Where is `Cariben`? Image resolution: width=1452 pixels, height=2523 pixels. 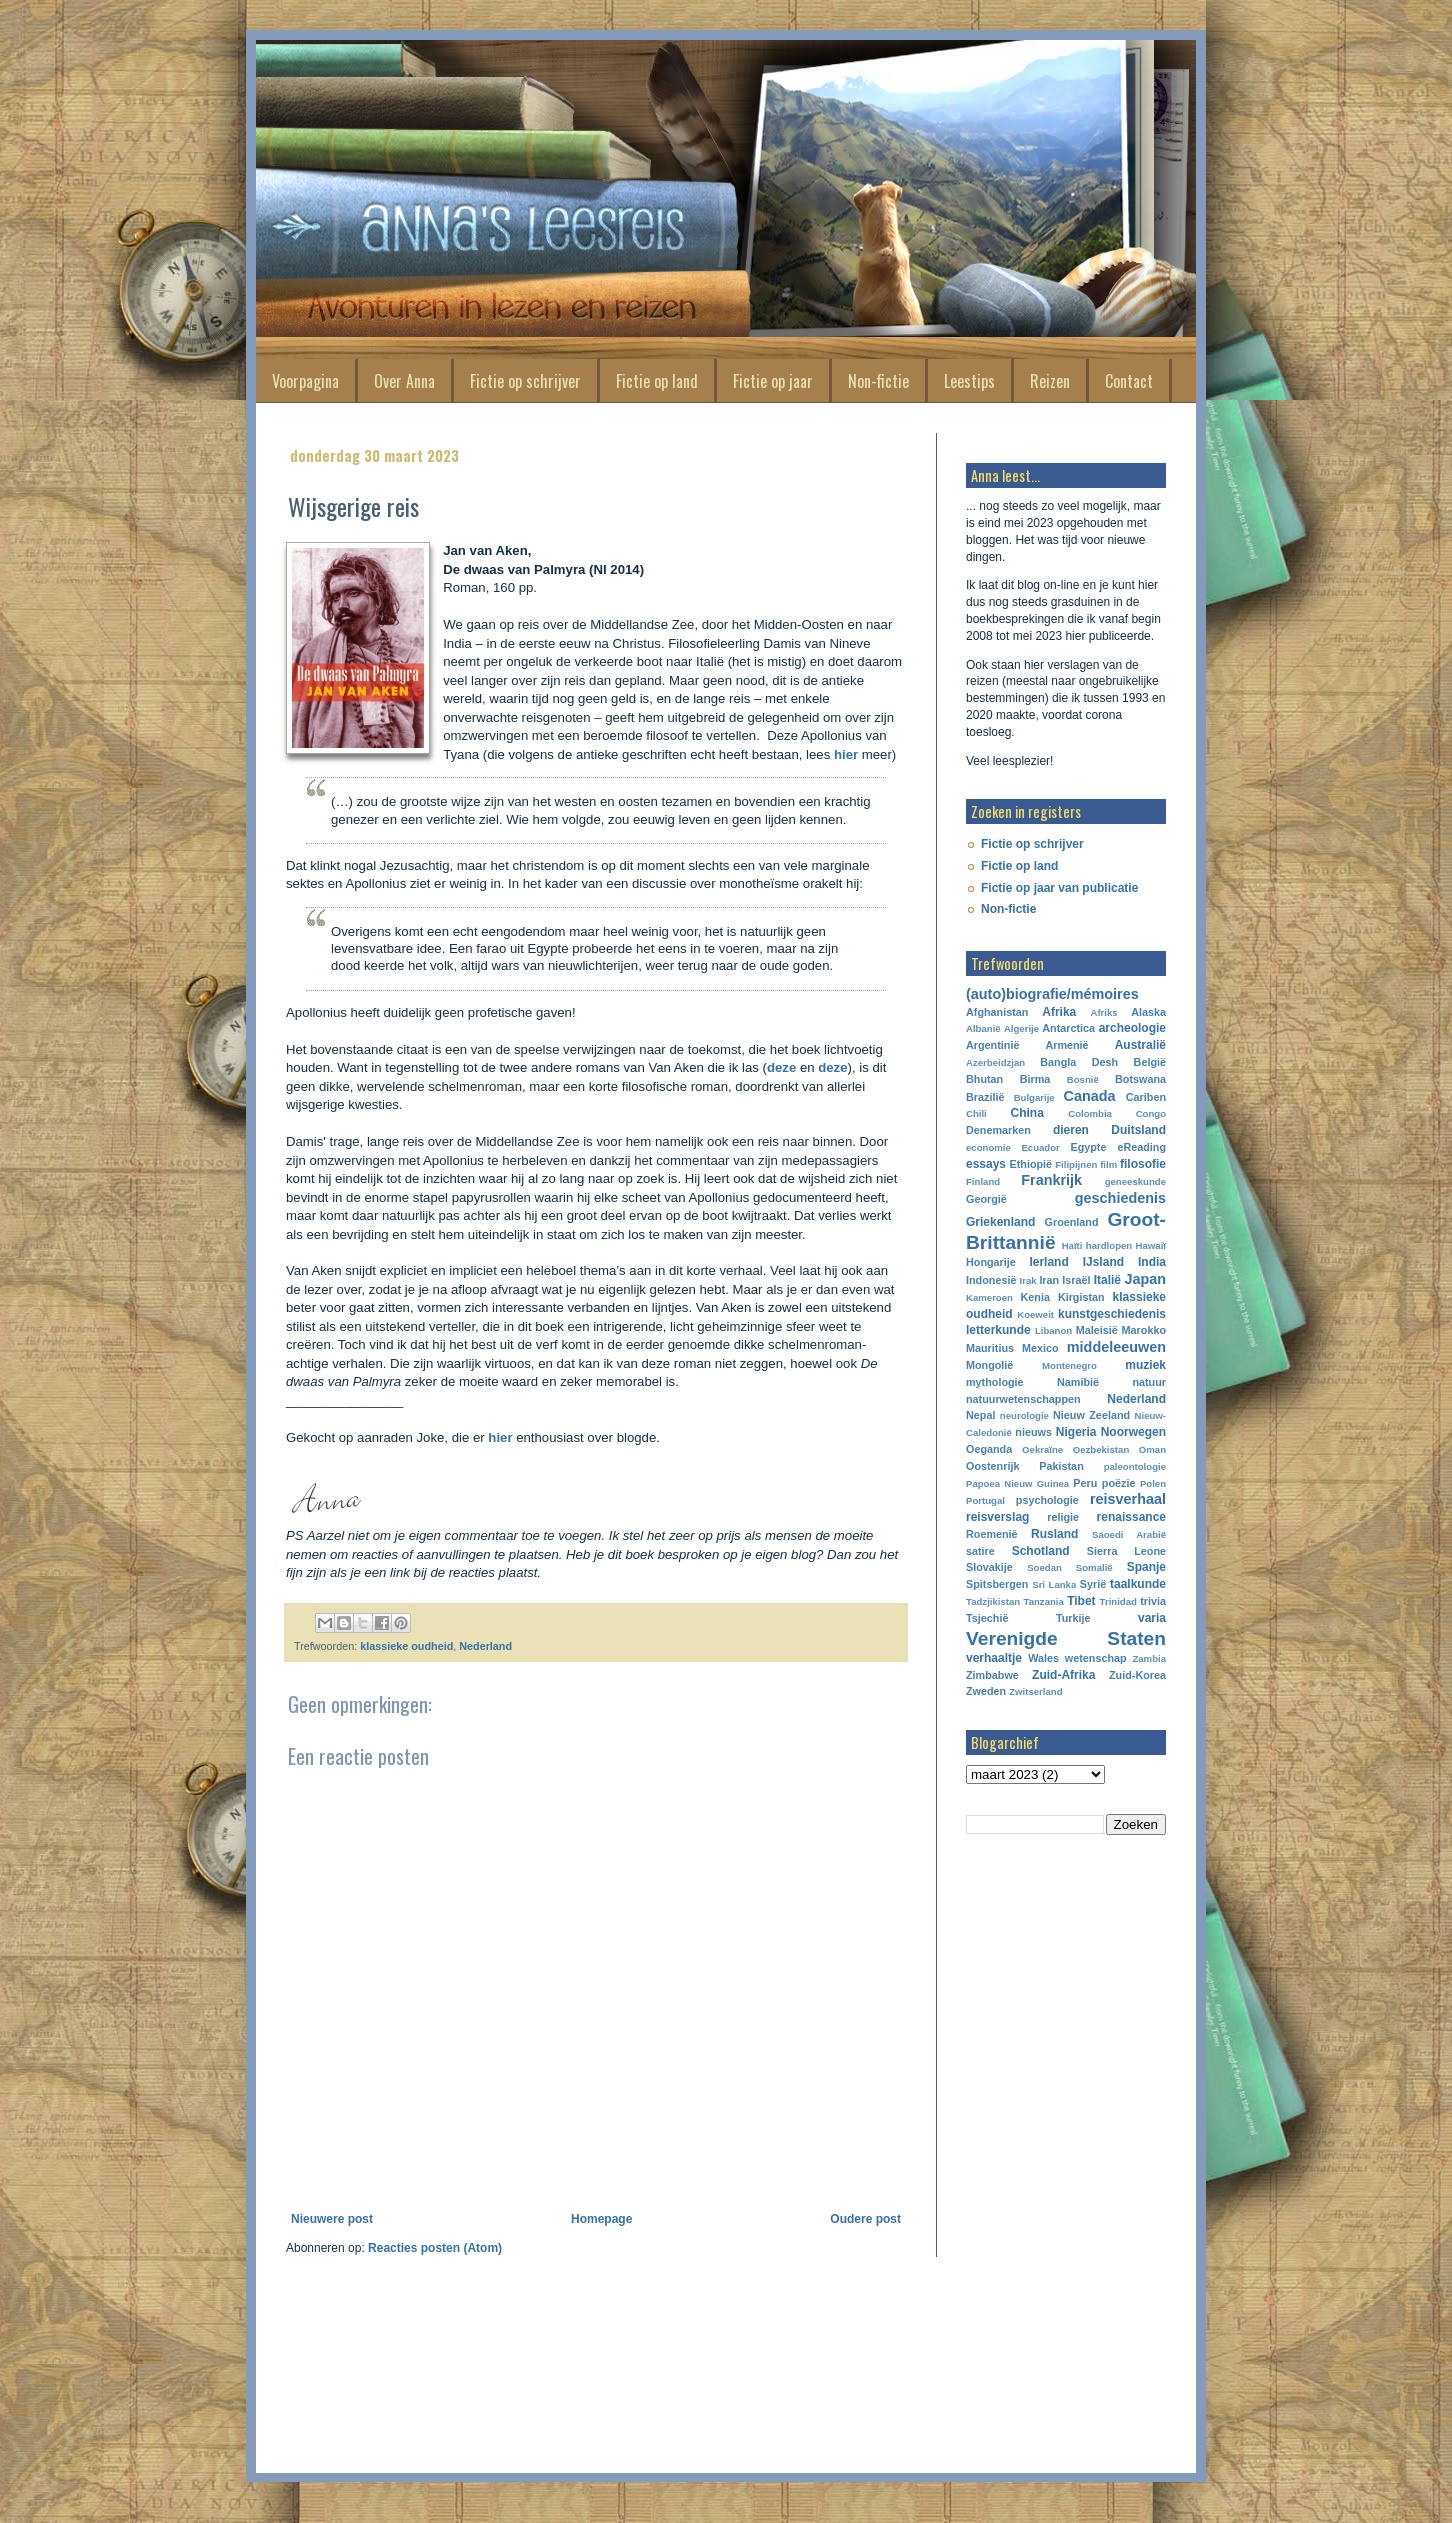
Cariben is located at coordinates (1146, 1097).